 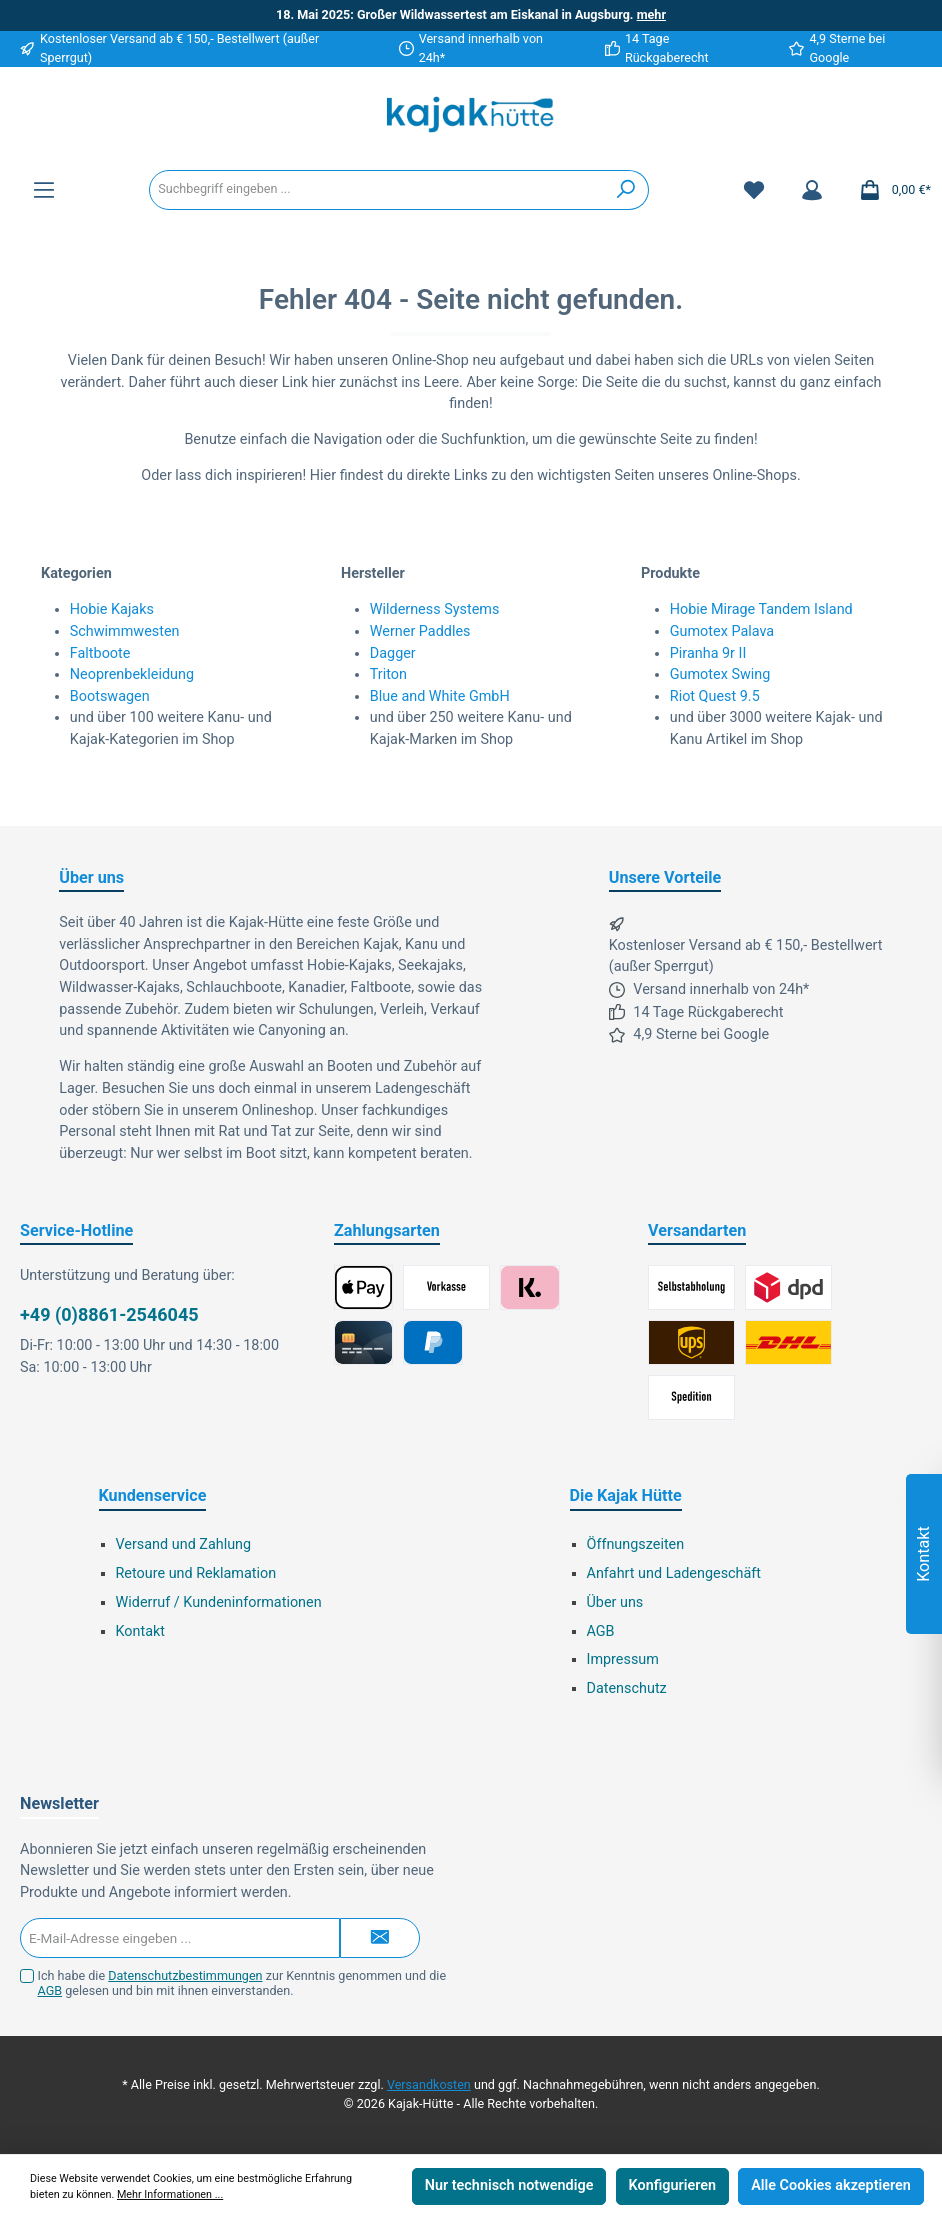 What do you see at coordinates (112, 609) in the screenshot?
I see `Hobie Kajaks` at bounding box center [112, 609].